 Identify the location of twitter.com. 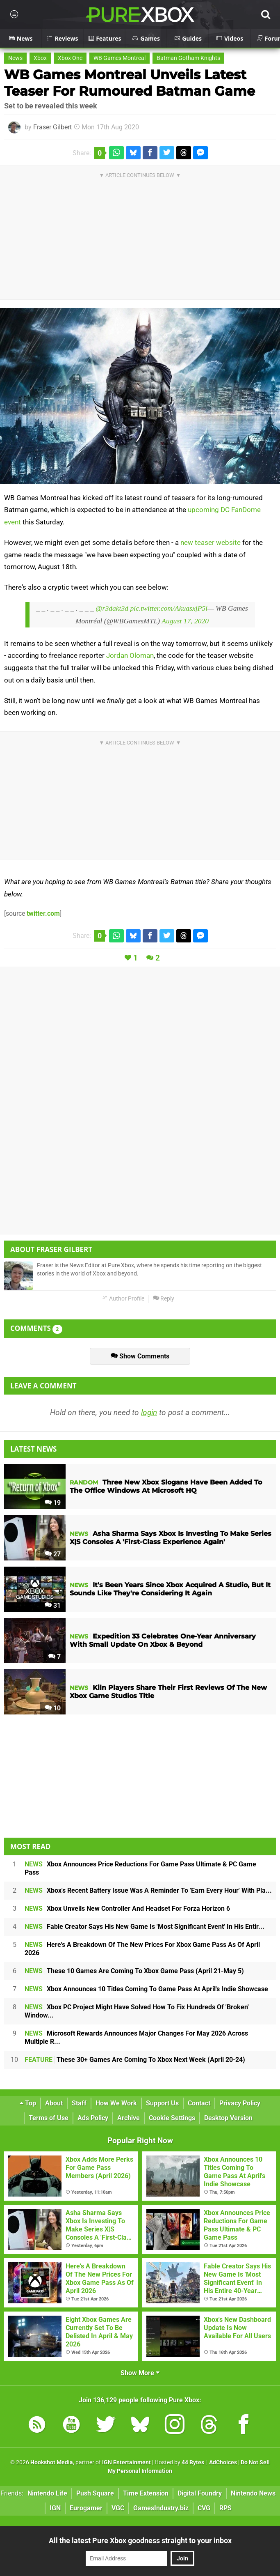
(43, 913).